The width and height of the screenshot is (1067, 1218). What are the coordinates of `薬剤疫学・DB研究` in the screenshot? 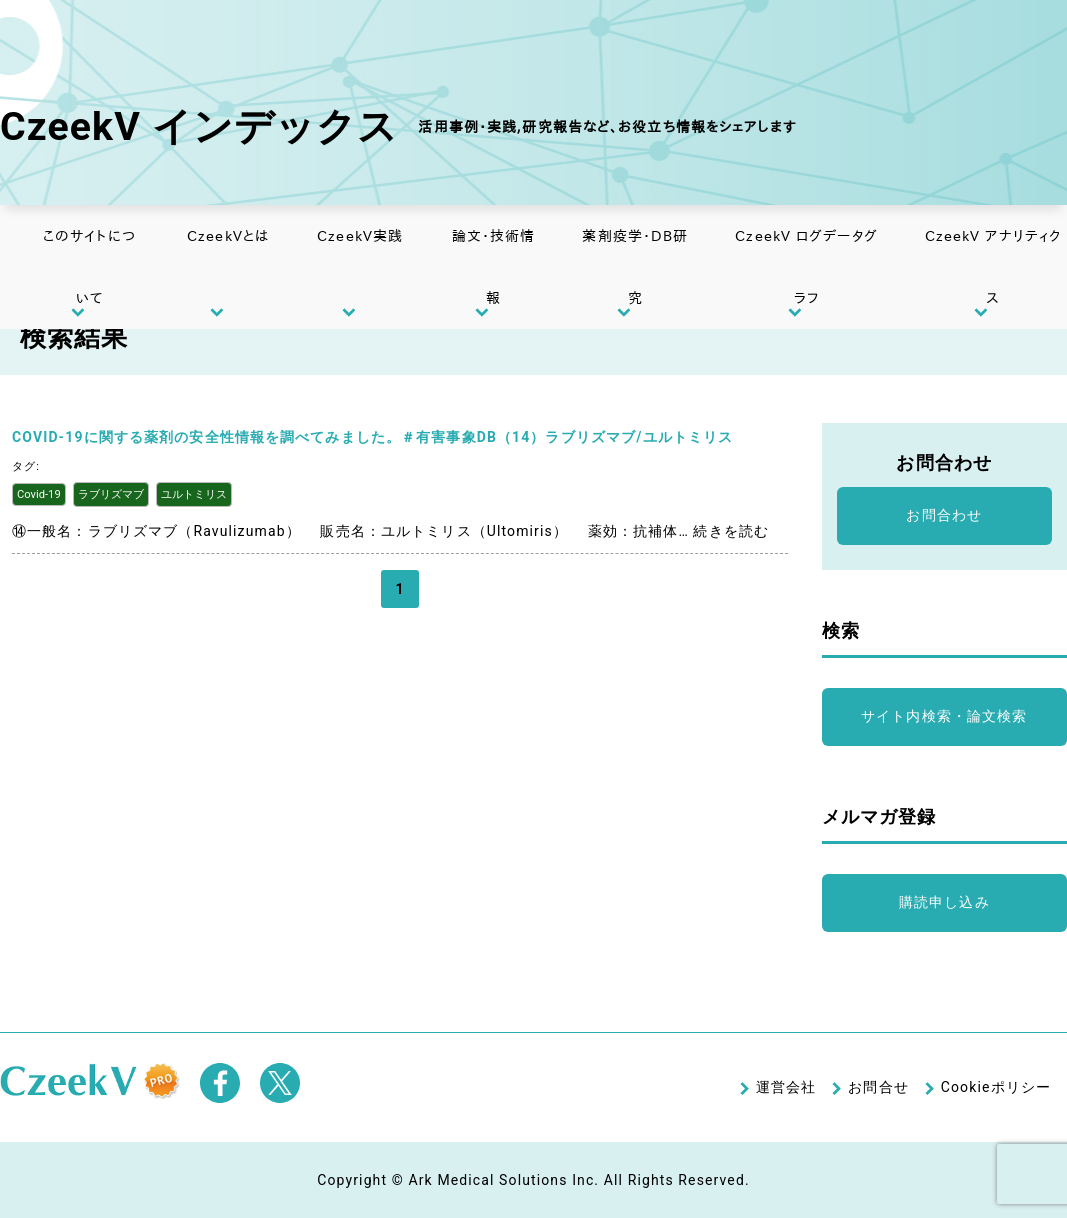 It's located at (635, 267).